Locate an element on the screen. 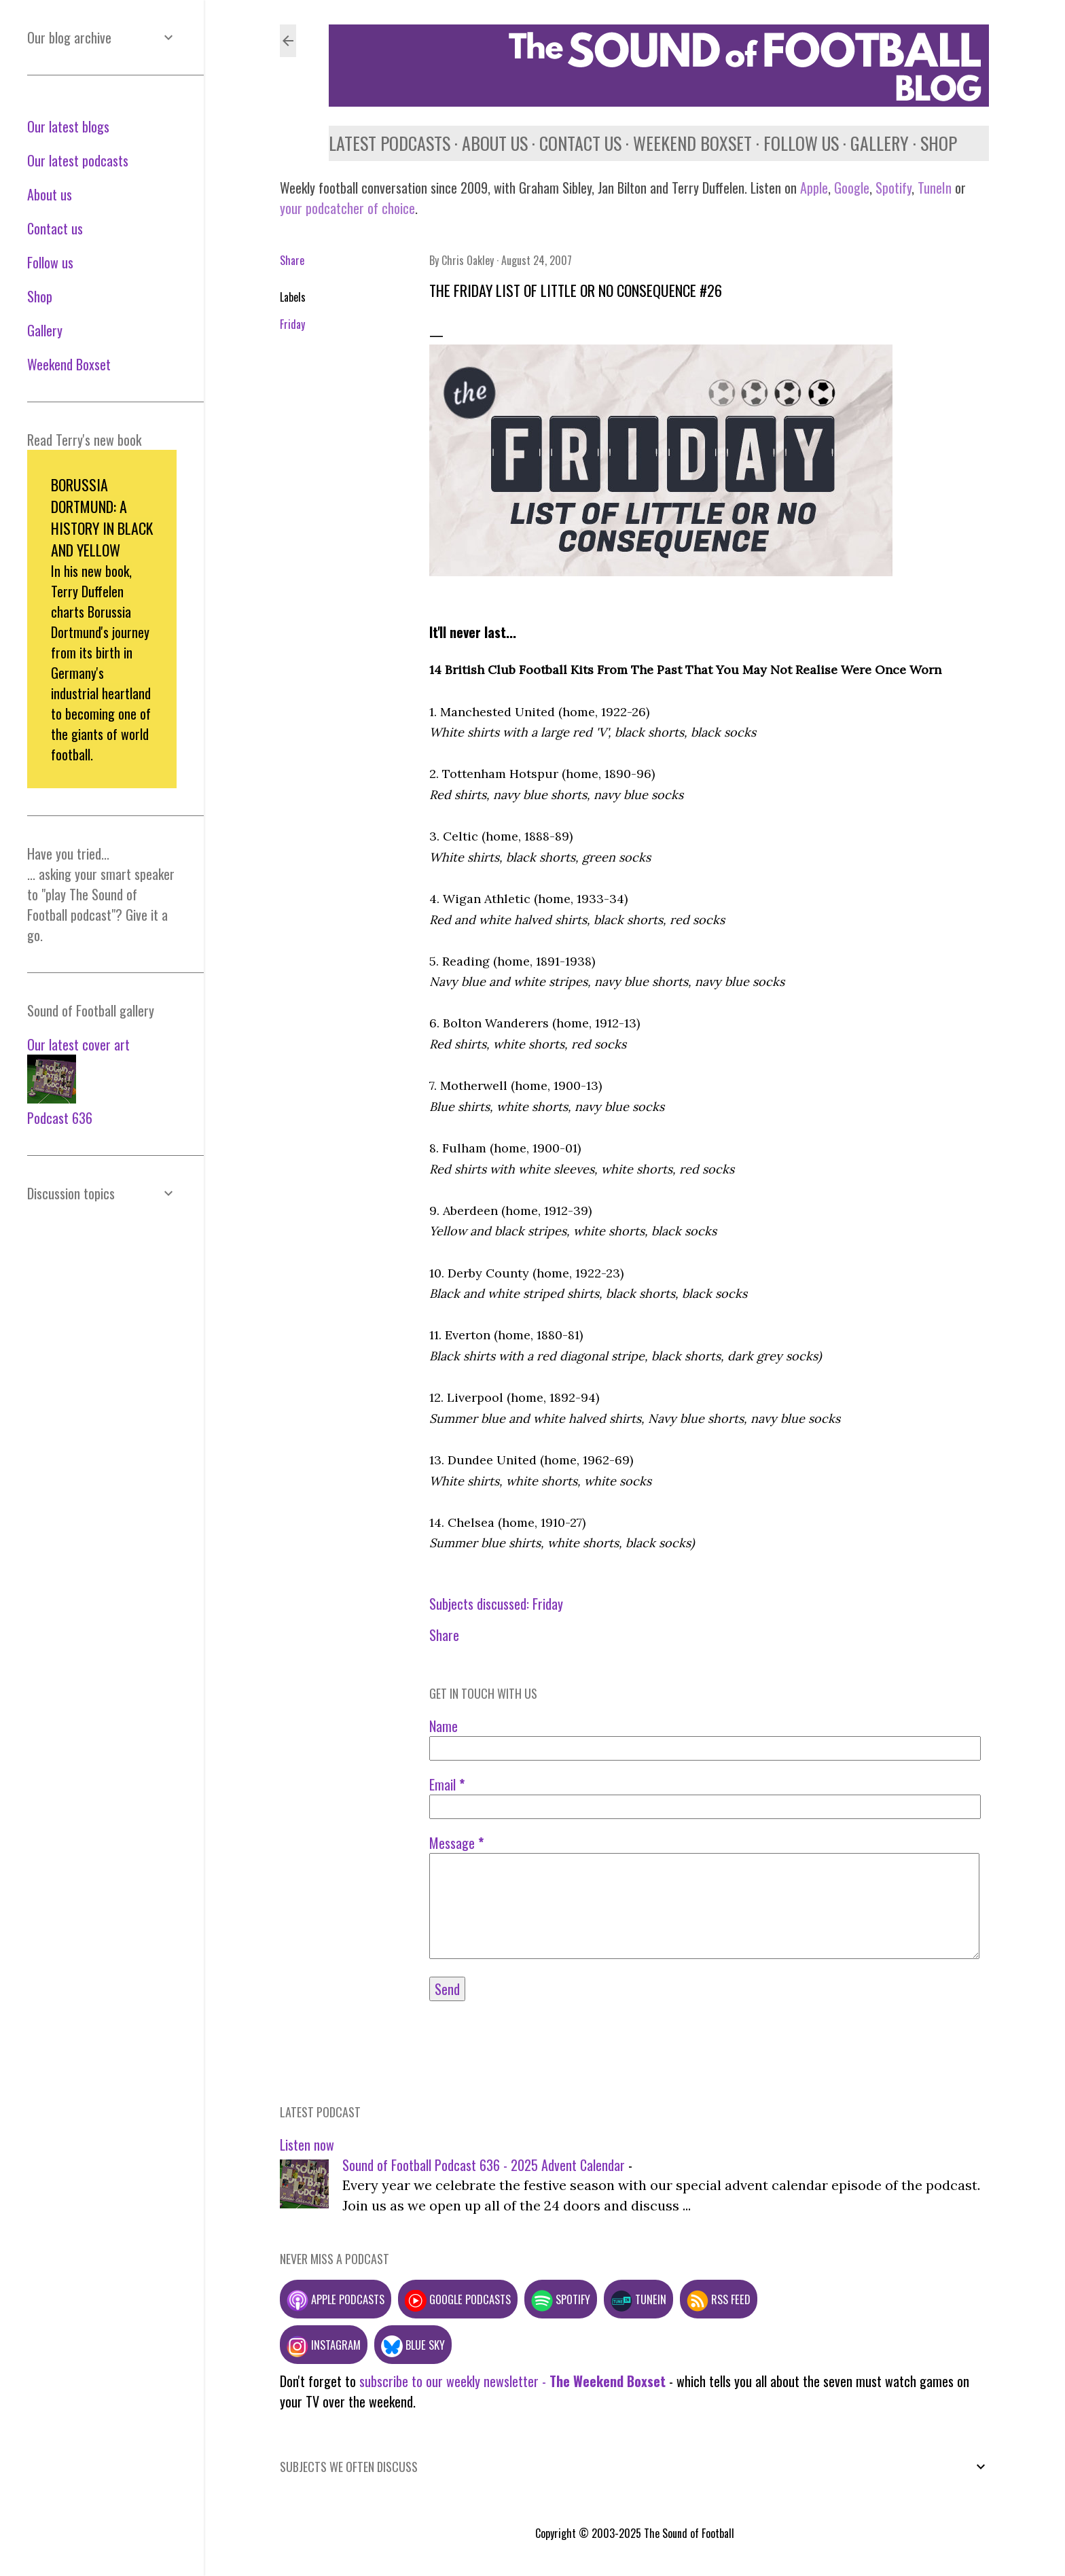 This screenshot has width=1065, height=2576. Listen now is located at coordinates (307, 2144).